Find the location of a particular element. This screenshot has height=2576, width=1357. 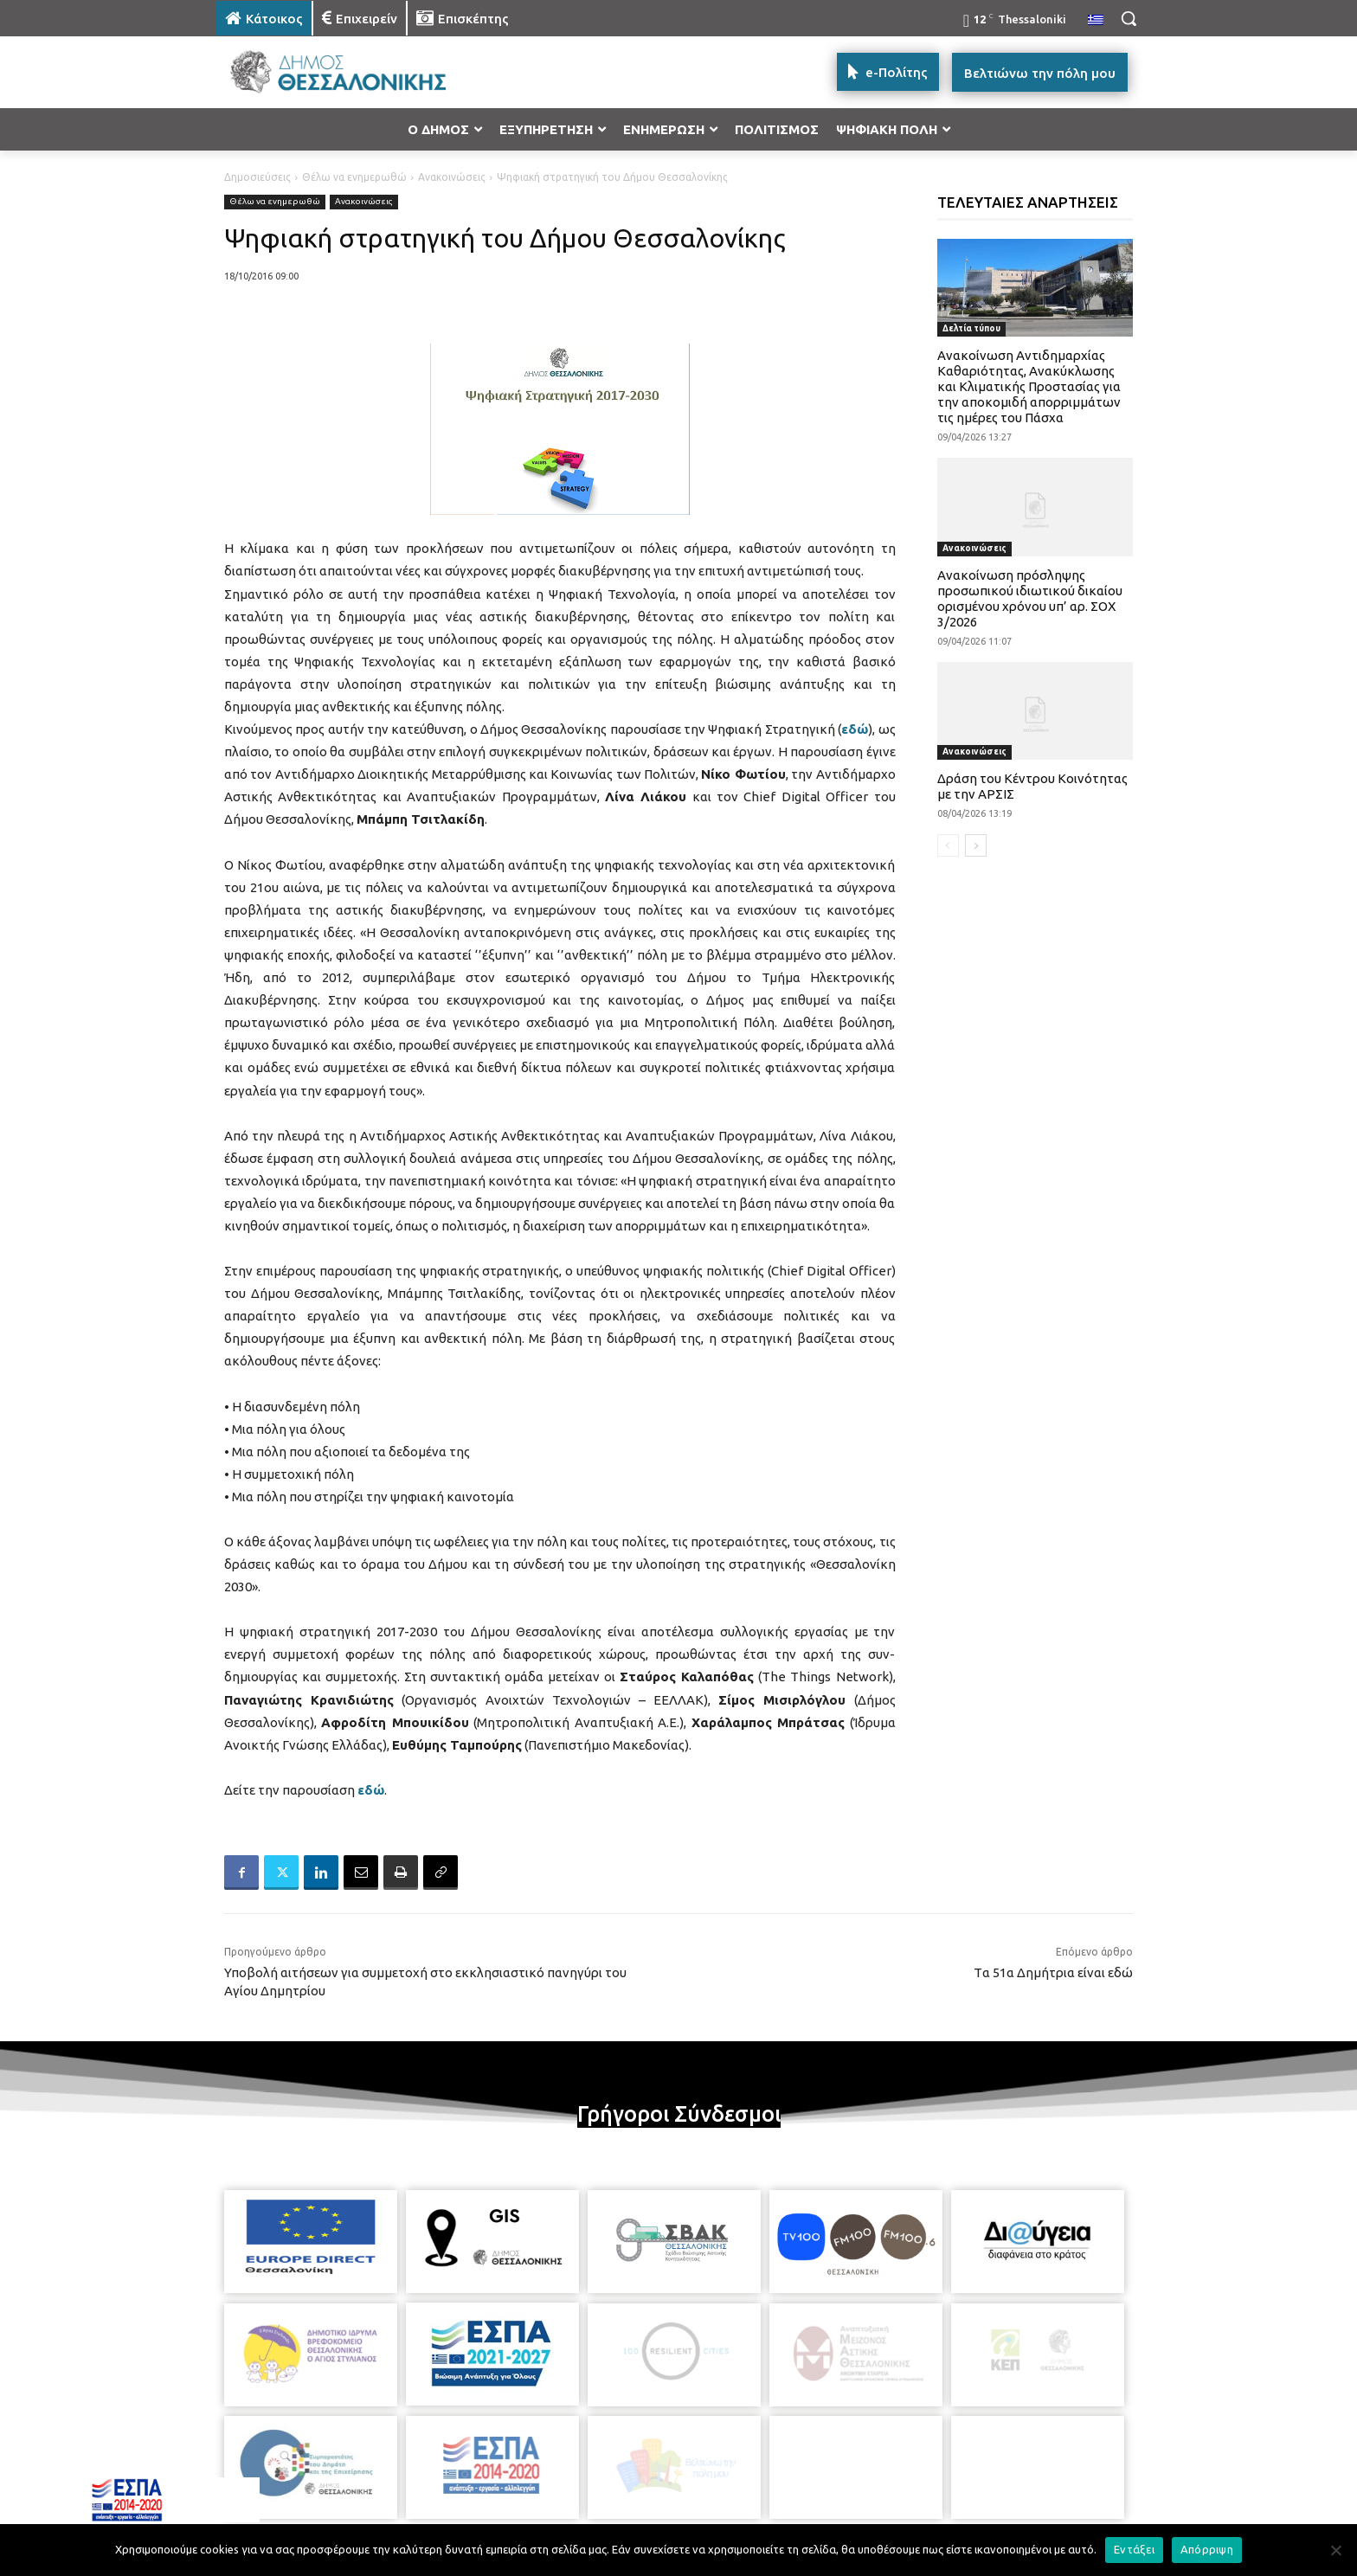

Εντάξει is located at coordinates (1134, 2549).